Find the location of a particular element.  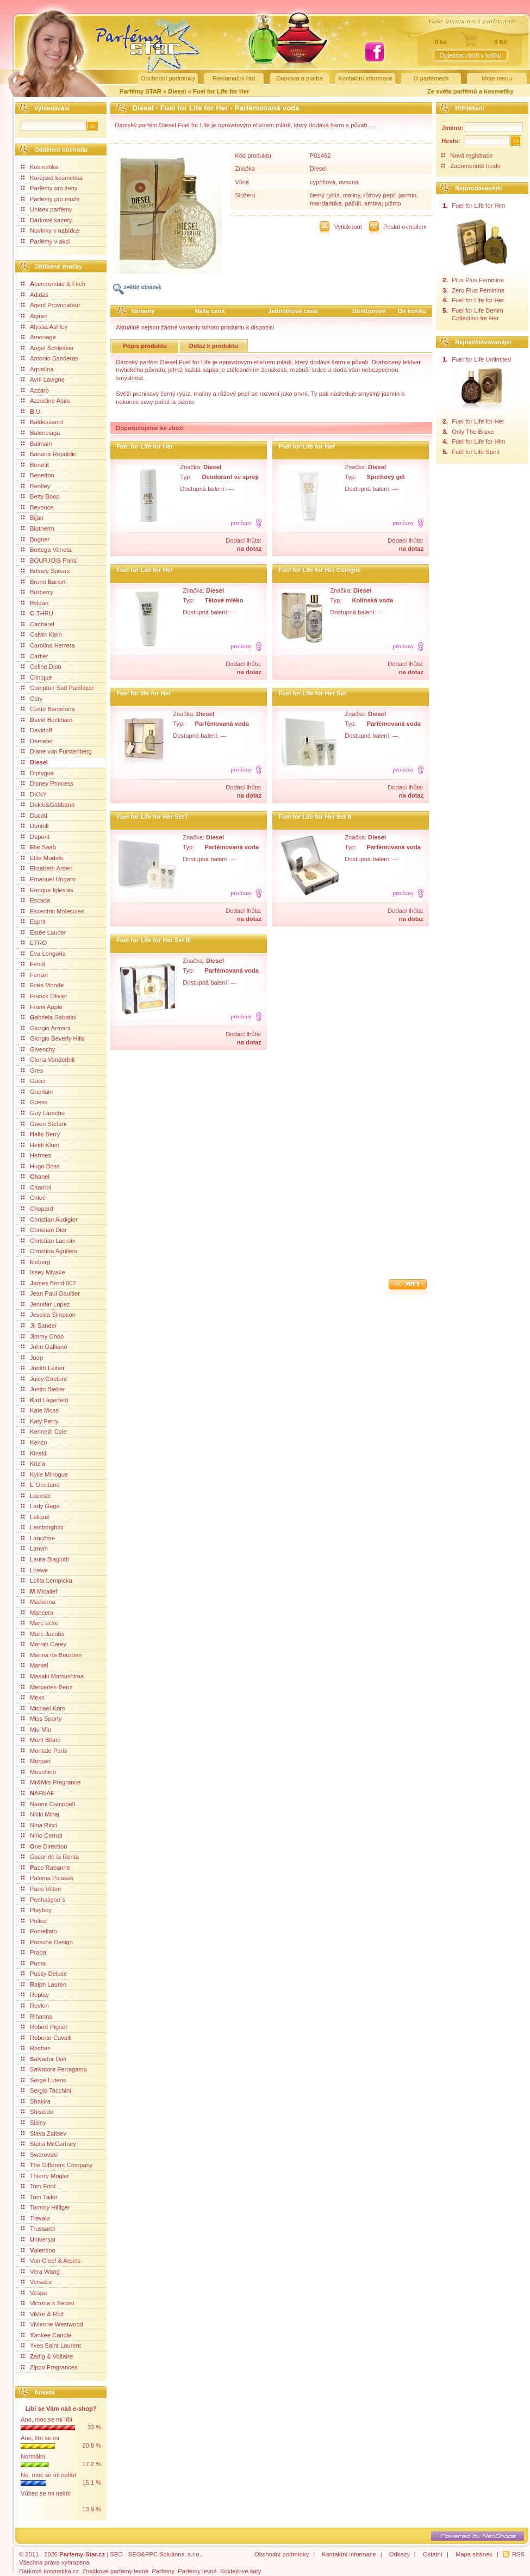

.Micallef is located at coordinates (39, 1591).